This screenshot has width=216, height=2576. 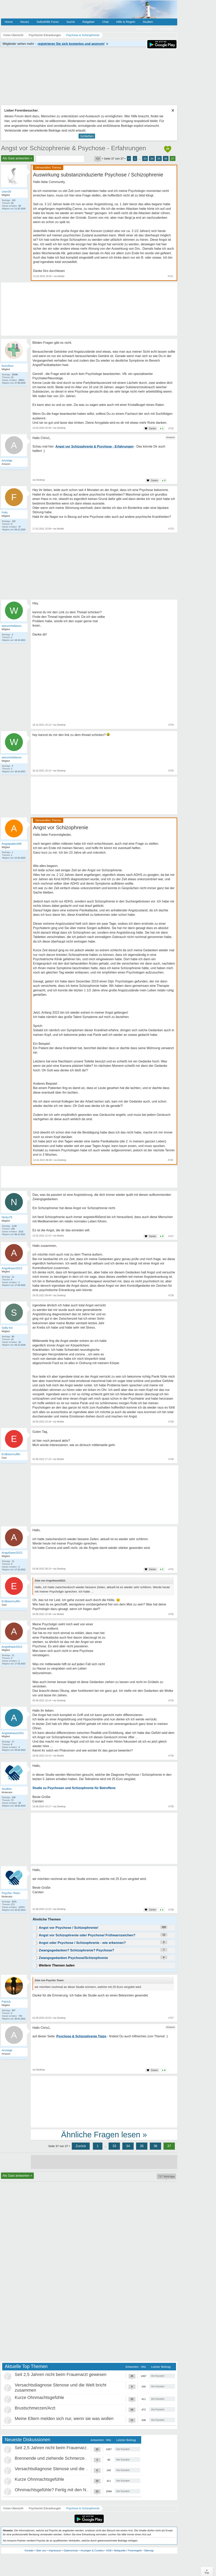 I want to click on 33, so click(x=145, y=158).